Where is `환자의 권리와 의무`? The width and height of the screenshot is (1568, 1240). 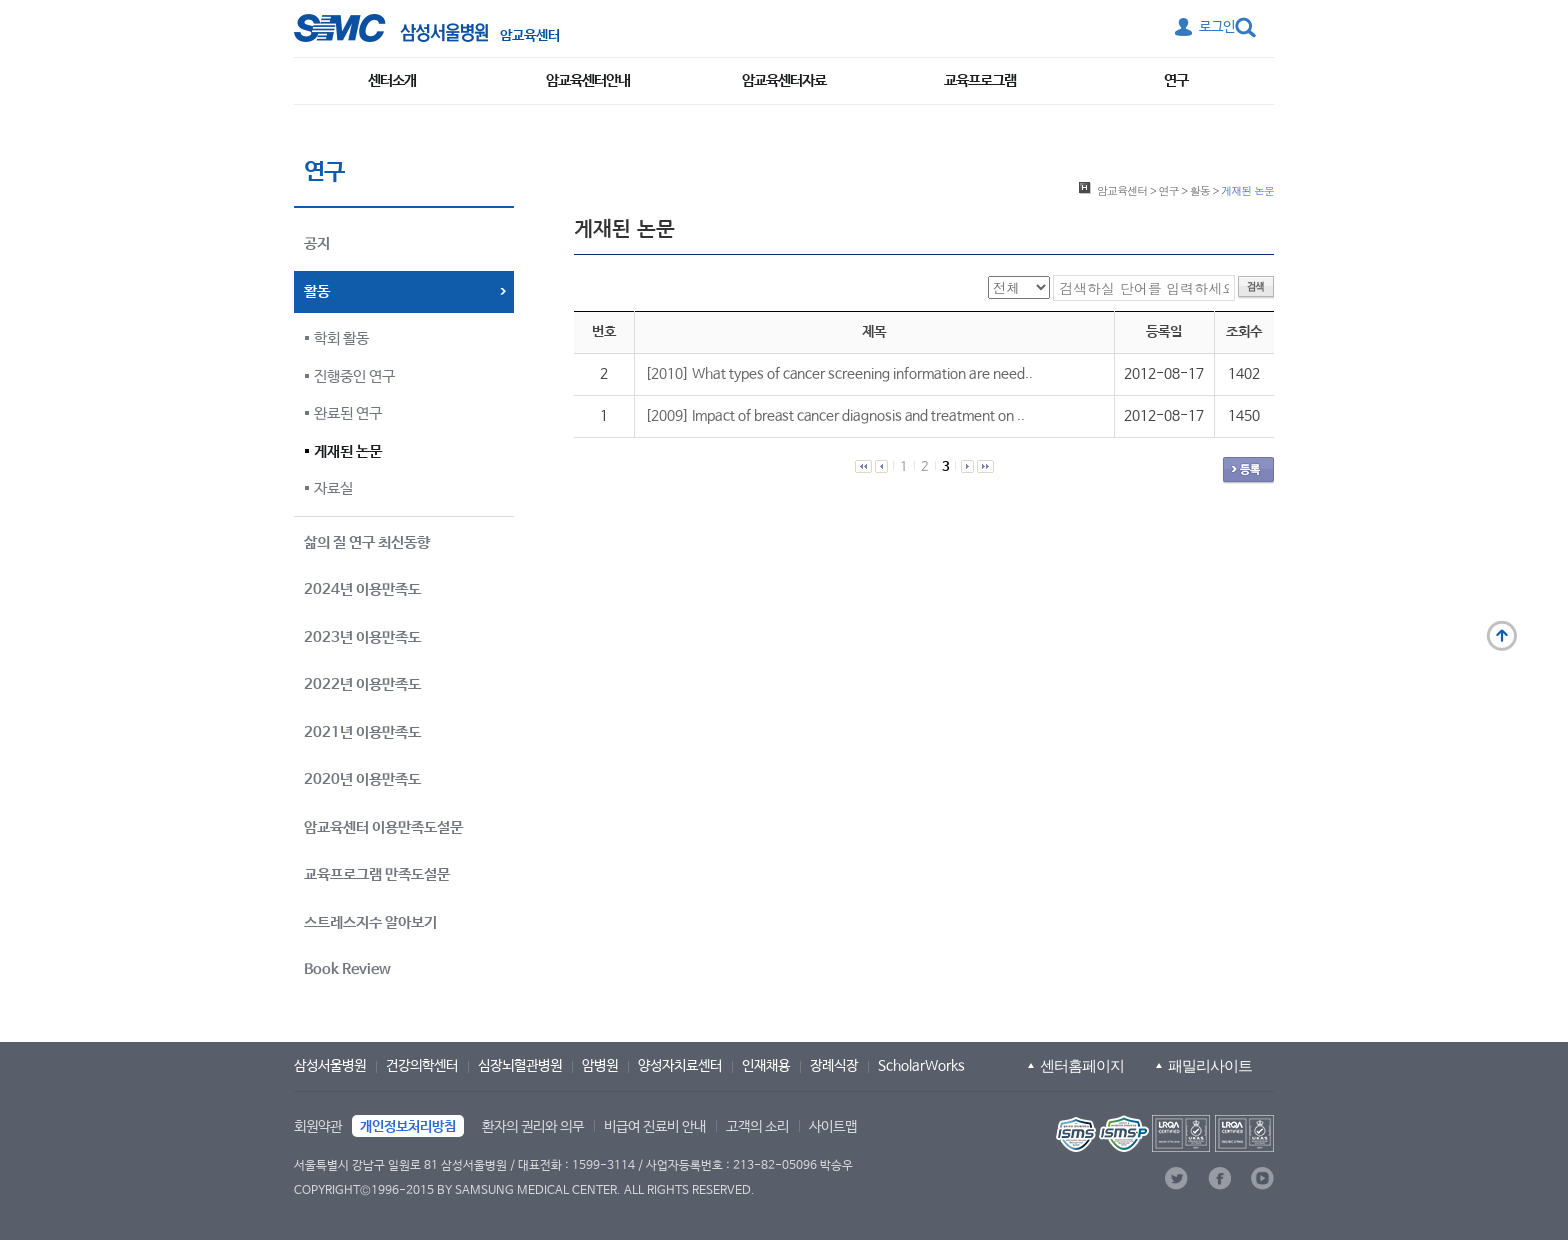 환자의 권리와 의무 is located at coordinates (533, 1127).